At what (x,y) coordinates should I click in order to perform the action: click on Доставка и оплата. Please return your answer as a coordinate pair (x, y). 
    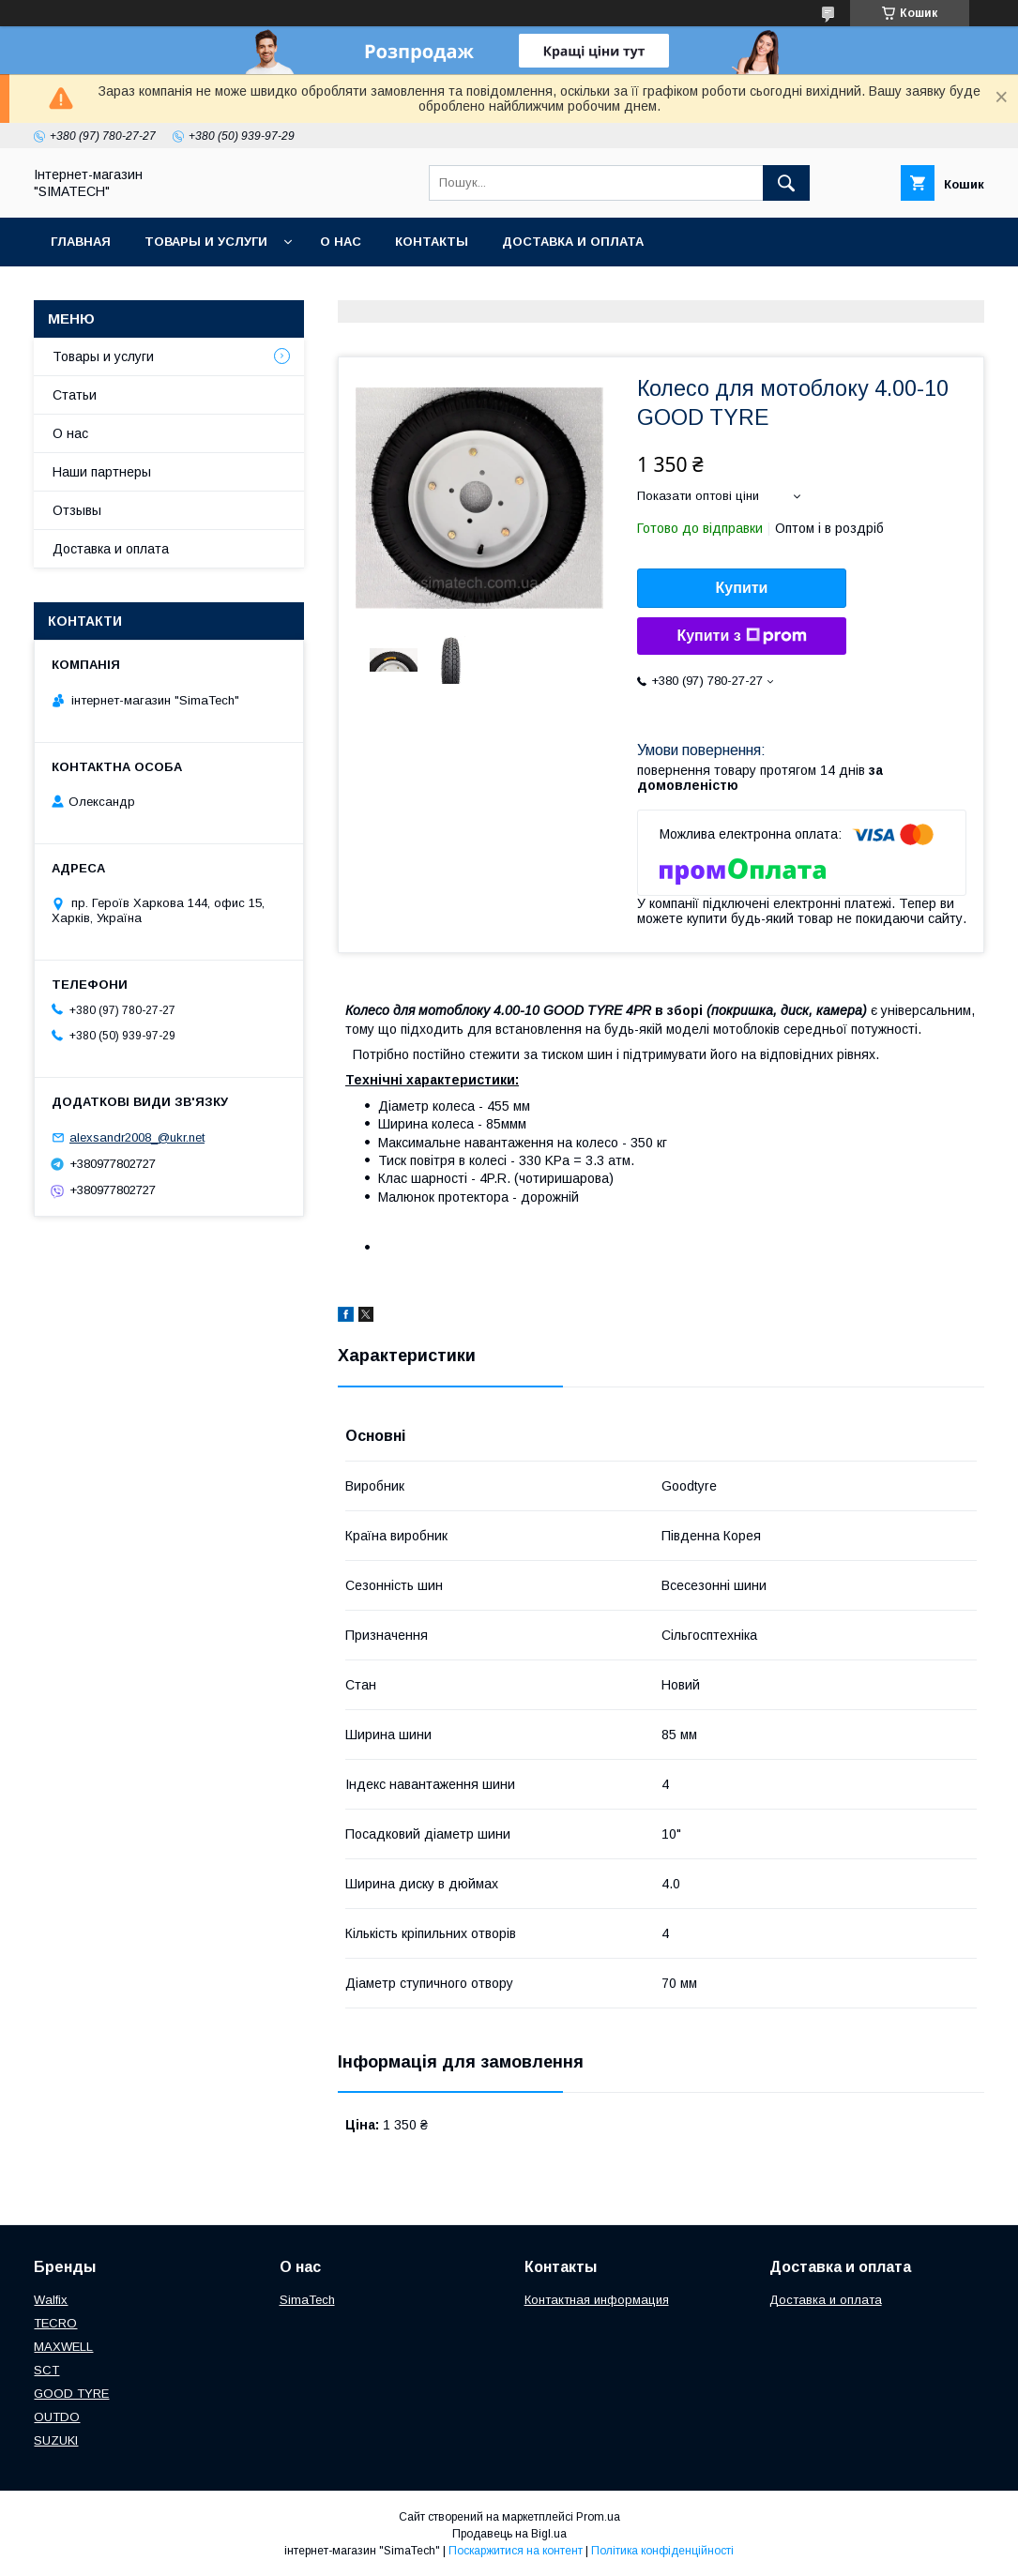
    Looking at the image, I should click on (573, 242).